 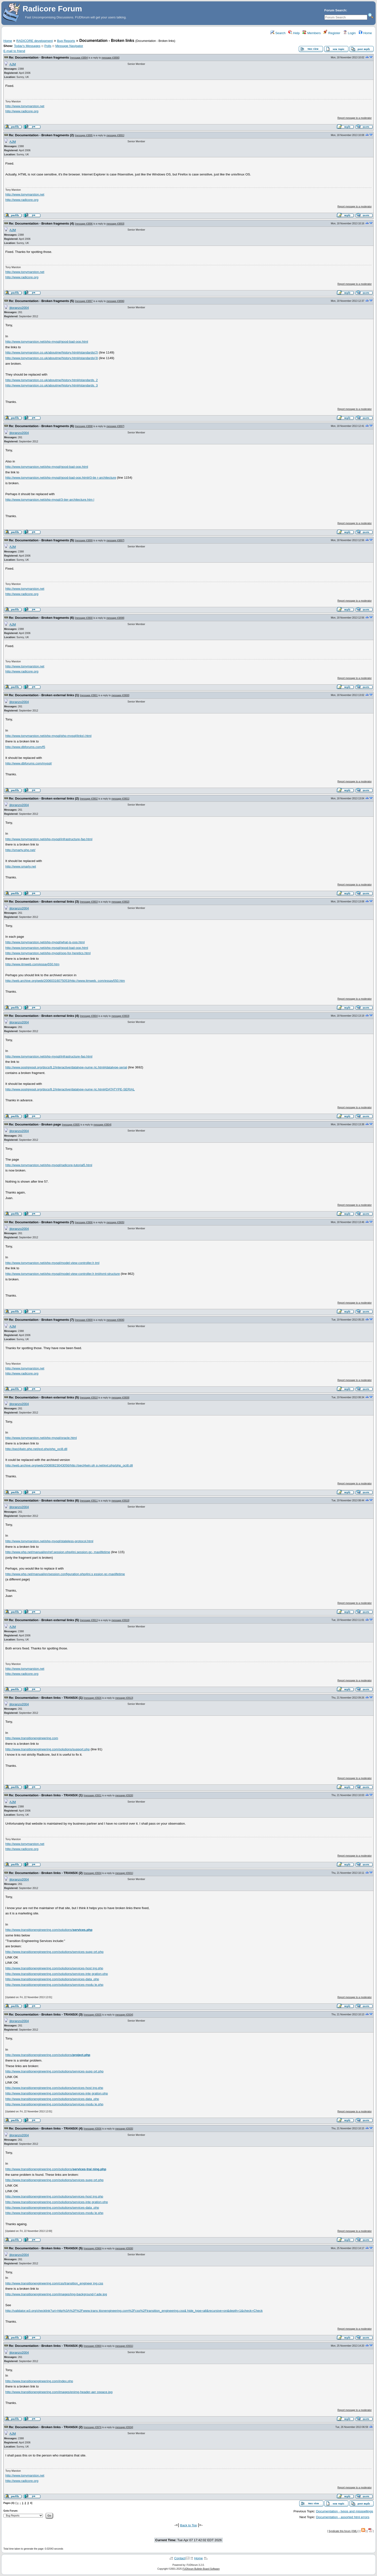 What do you see at coordinates (54, 1985) in the screenshot?
I see `http://www.transitionengineering.com/solutions/services-modu le.php` at bounding box center [54, 1985].